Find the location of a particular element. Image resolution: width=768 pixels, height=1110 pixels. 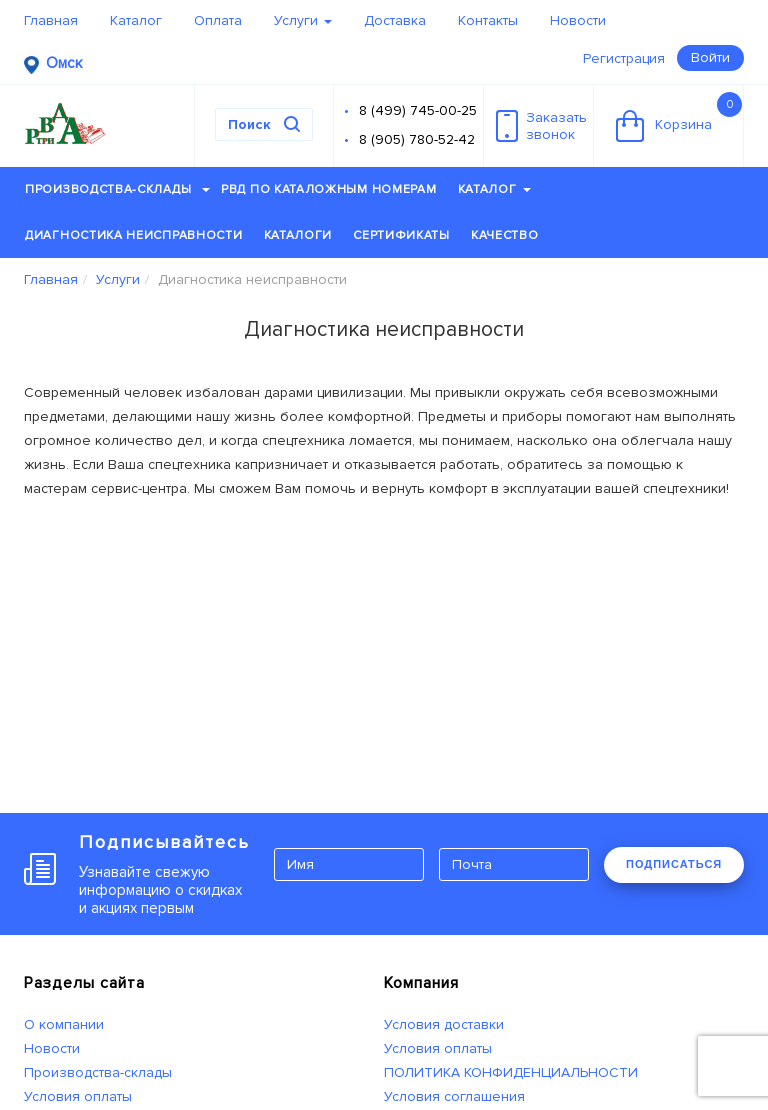

Условия соглашения is located at coordinates (454, 1096).